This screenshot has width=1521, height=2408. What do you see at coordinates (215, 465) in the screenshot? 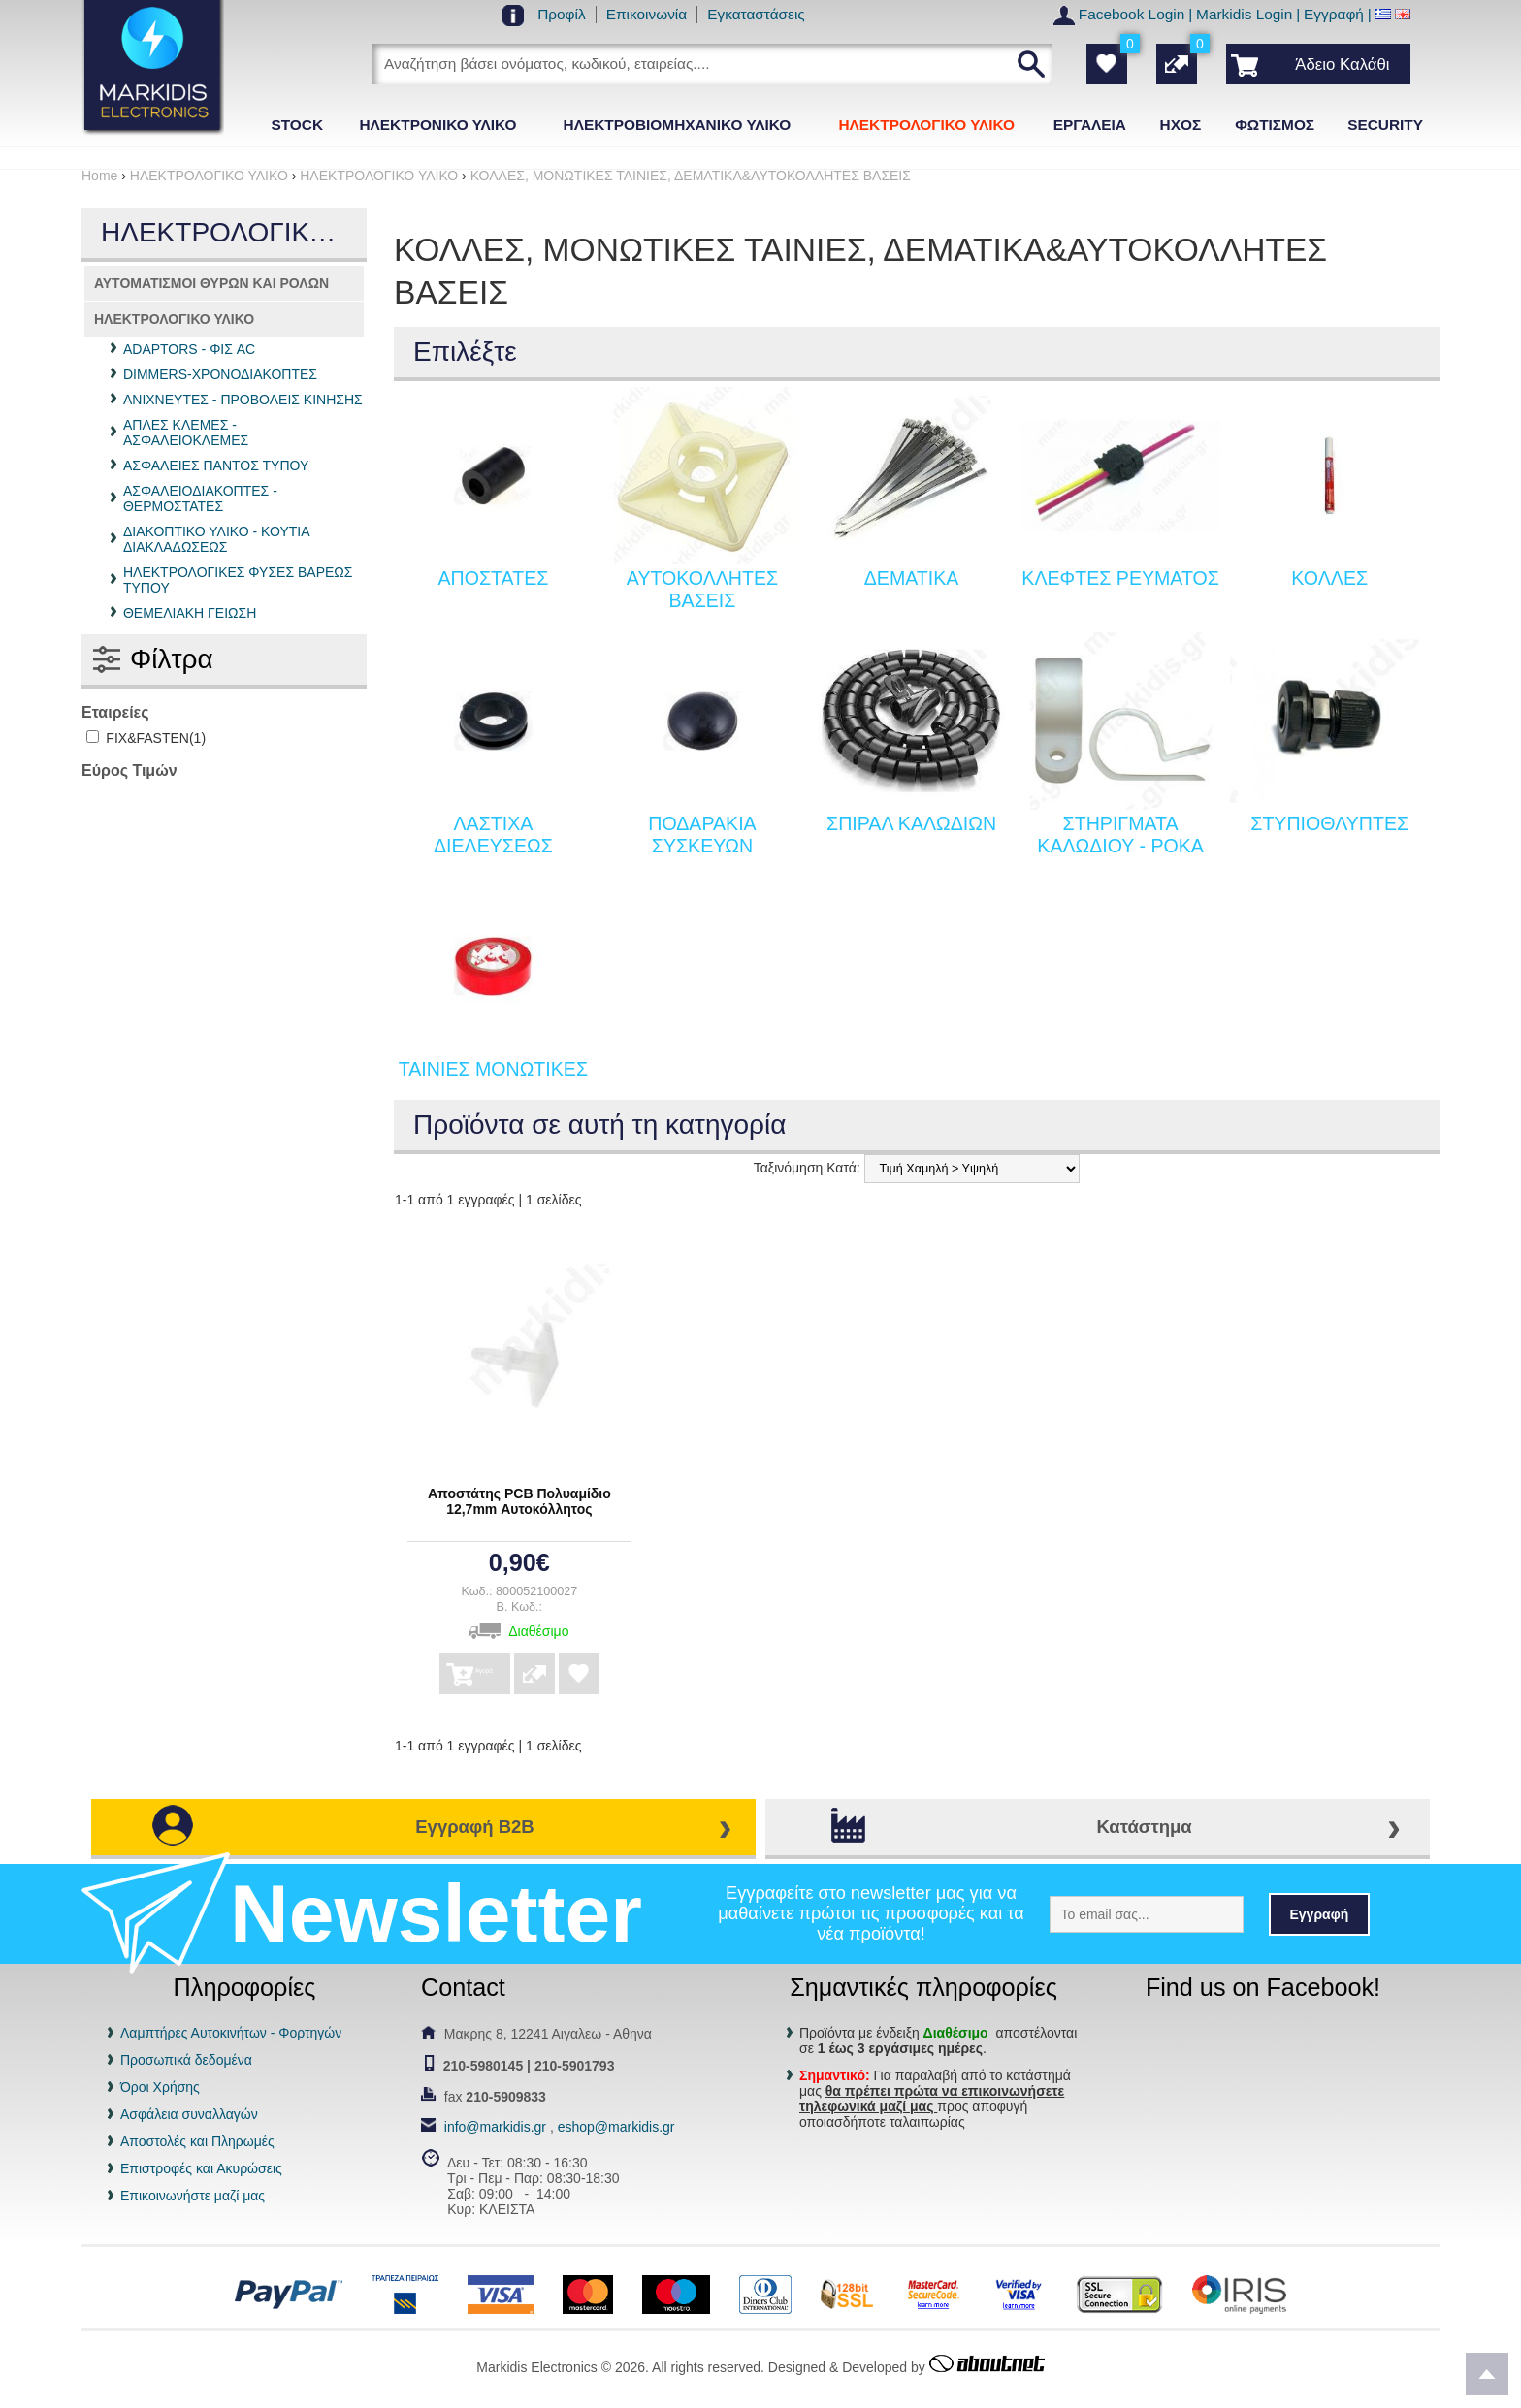
I see `ΑΣΦΑΛΕΙΕΣ ΠΑΝΤΟΣ ΤΥΠΟΥ` at bounding box center [215, 465].